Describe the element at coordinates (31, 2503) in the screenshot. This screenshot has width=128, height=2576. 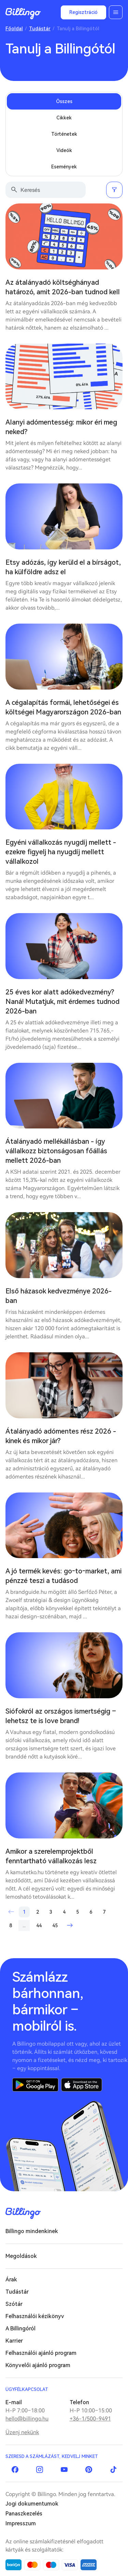
I see `Jogi dokumentumok` at that location.